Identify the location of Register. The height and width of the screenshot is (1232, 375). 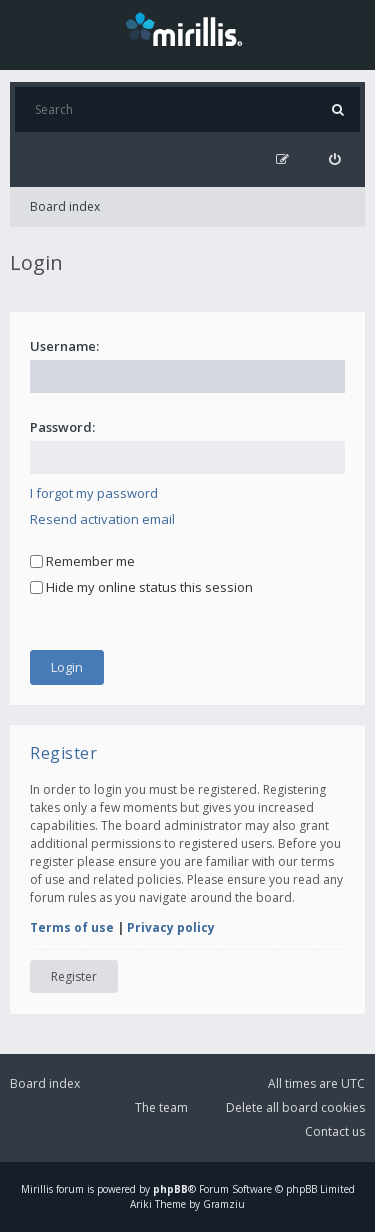
(74, 976).